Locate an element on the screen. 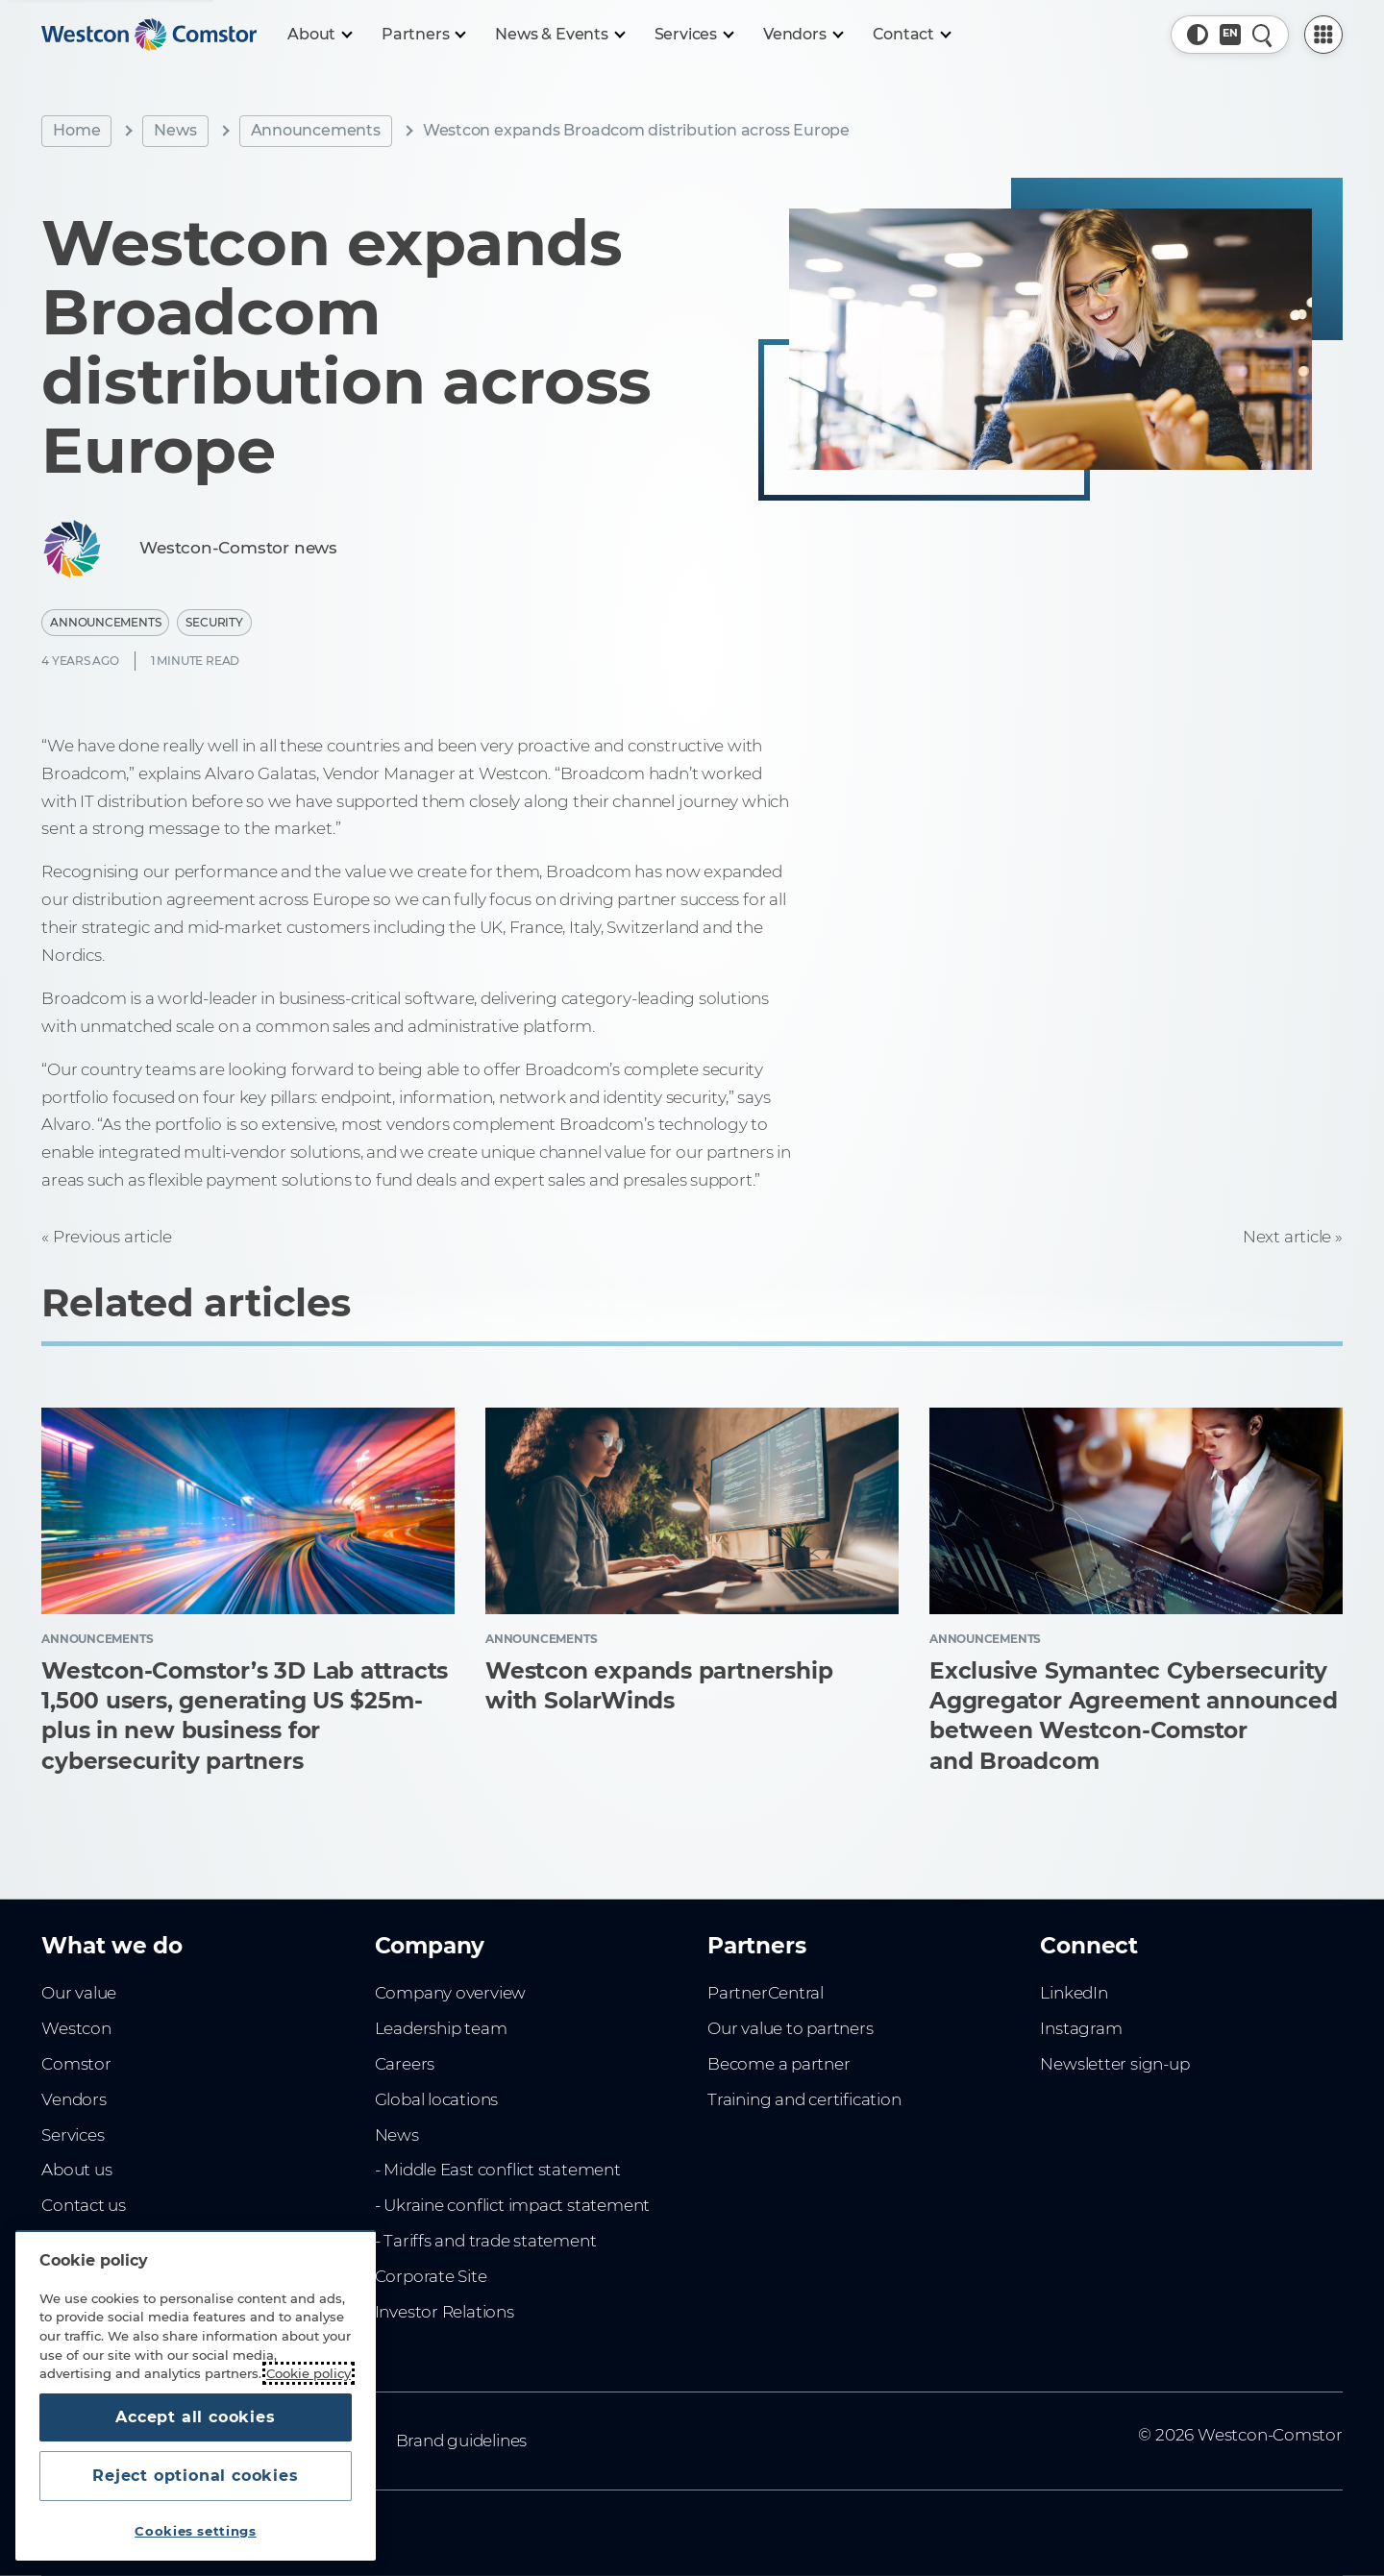  Our value is located at coordinates (78, 1992).